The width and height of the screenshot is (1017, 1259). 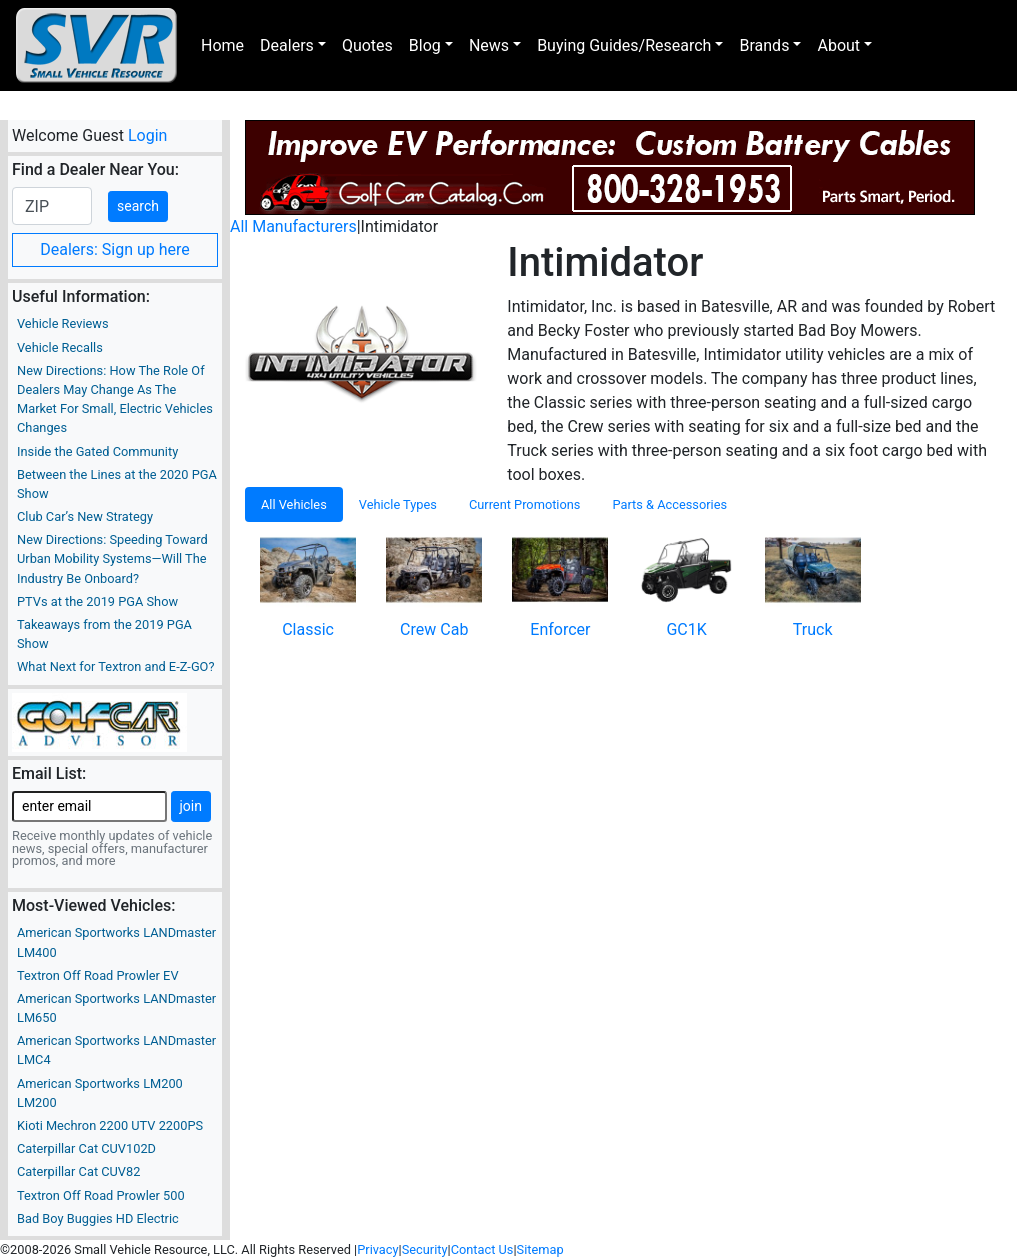 I want to click on Login, so click(x=147, y=135).